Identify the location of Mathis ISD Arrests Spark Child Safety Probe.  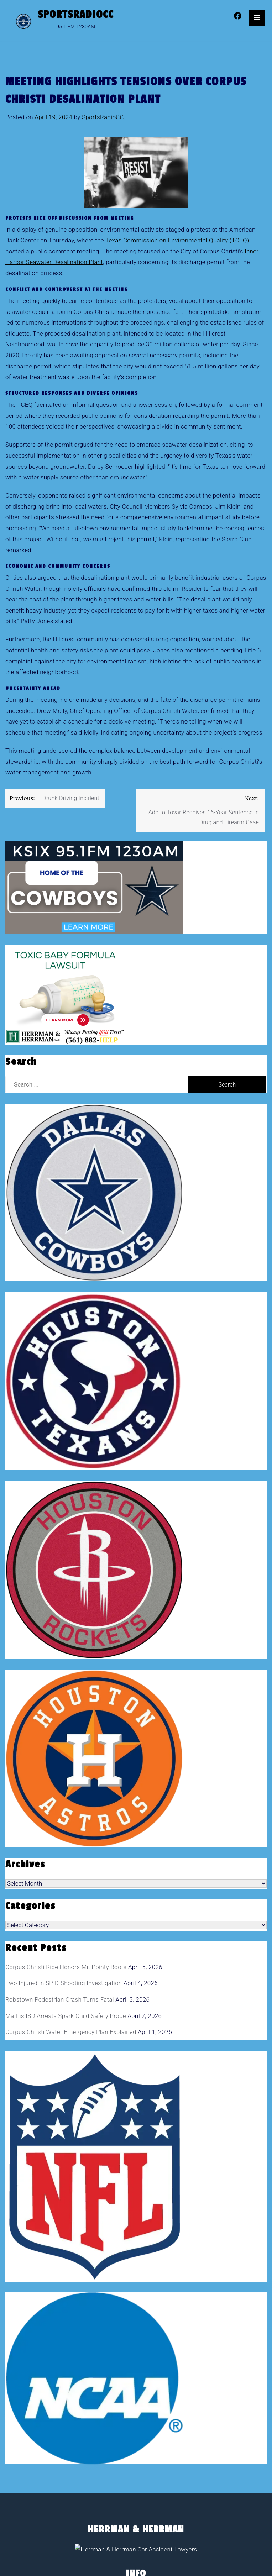
(65, 2015).